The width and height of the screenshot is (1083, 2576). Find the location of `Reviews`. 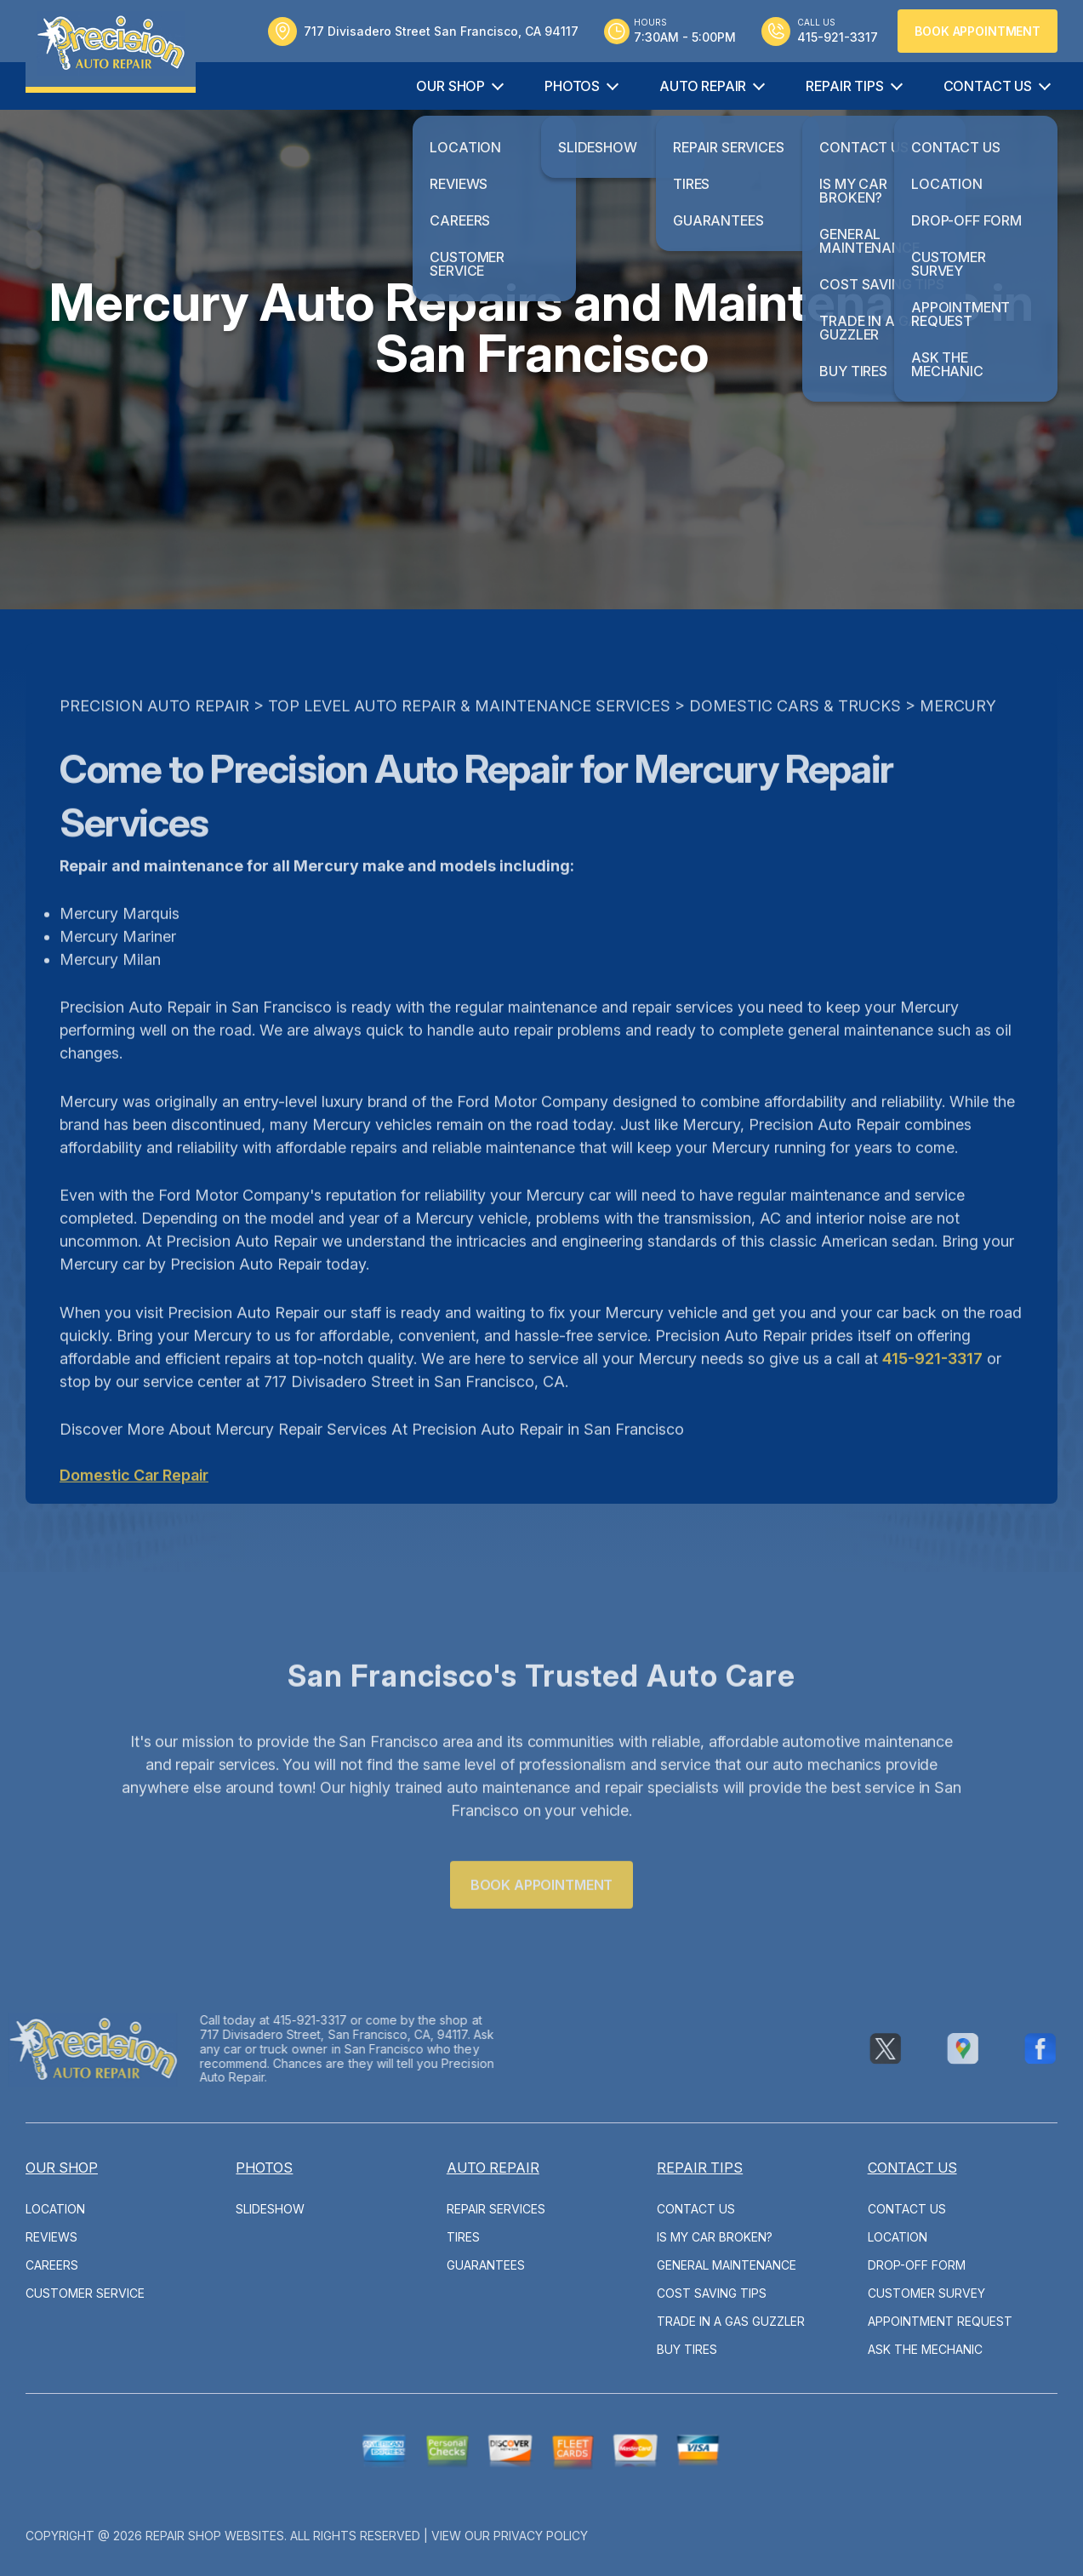

Reviews is located at coordinates (51, 2237).